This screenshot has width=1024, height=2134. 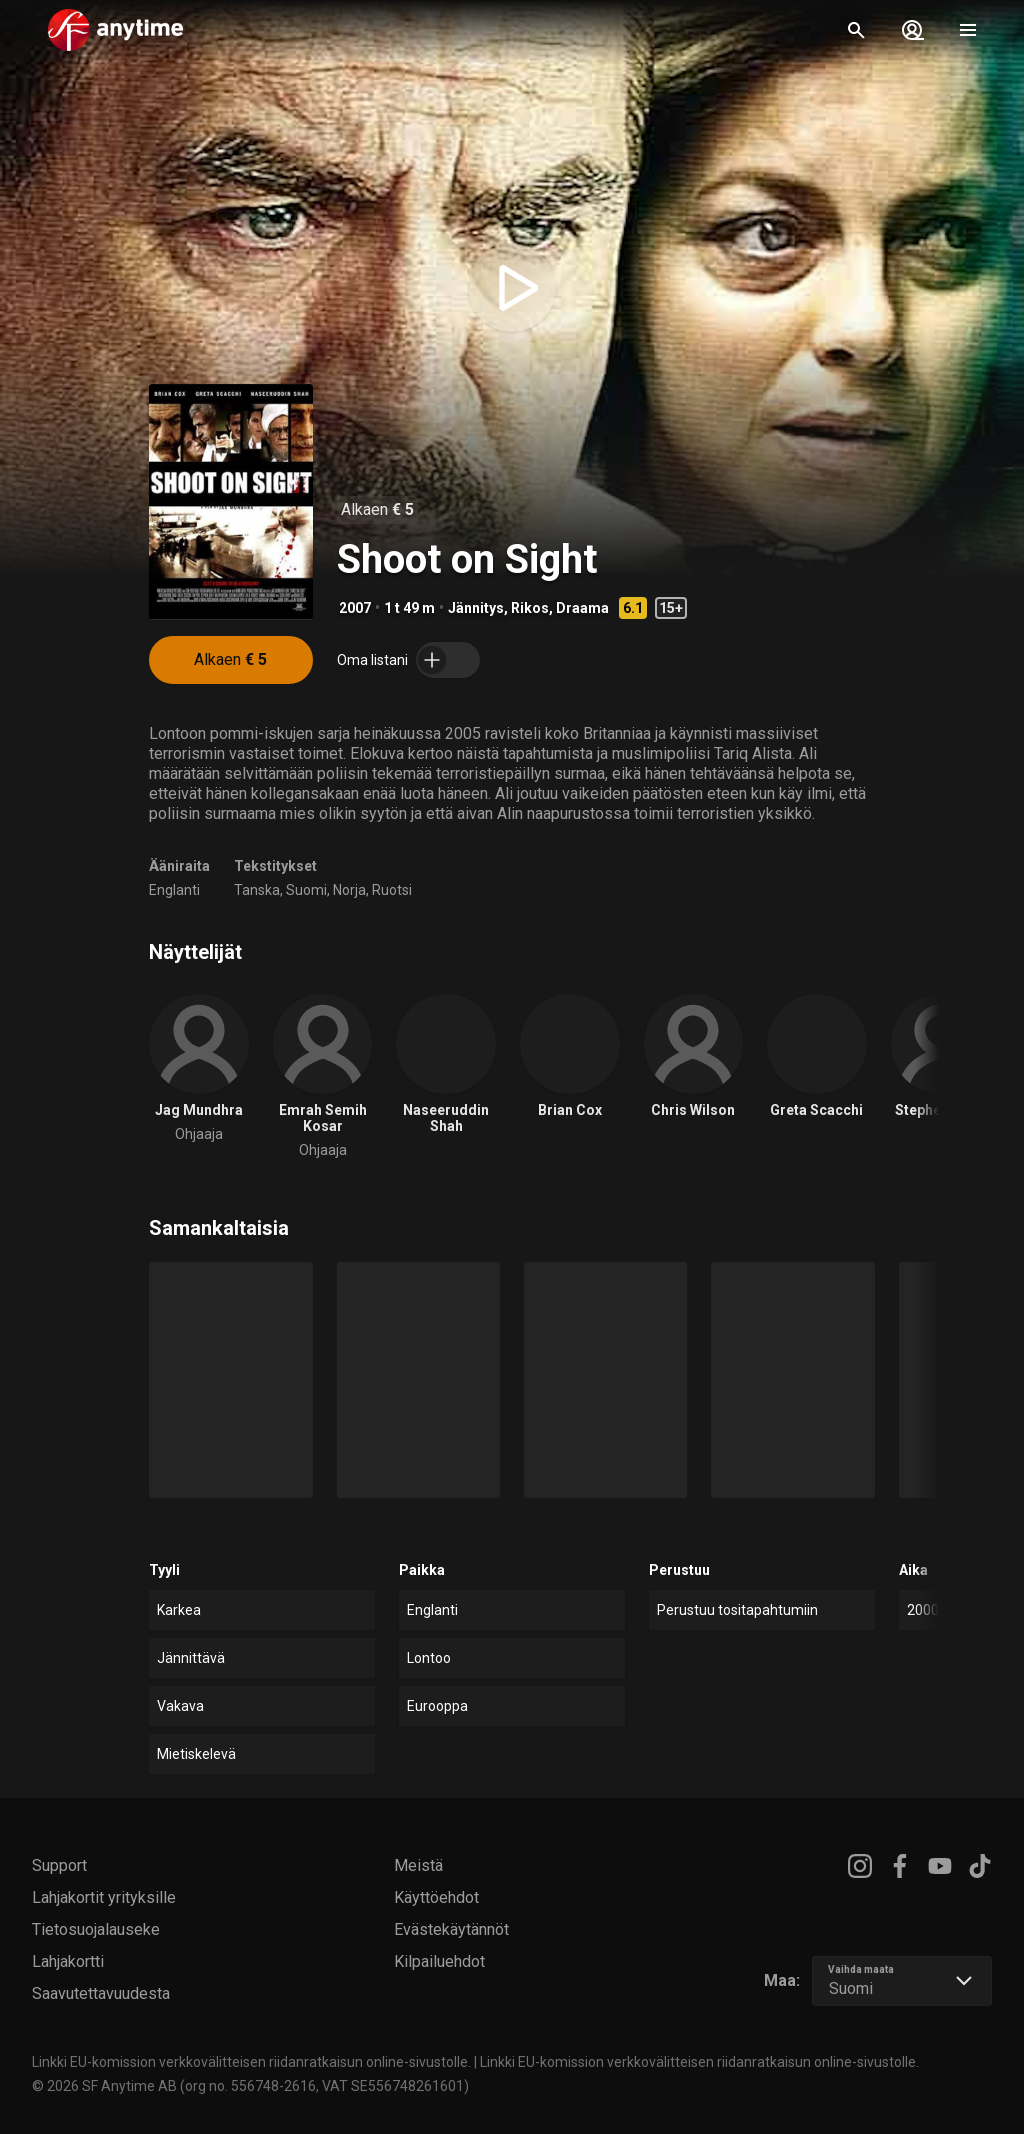 I want to click on Tanska, so click(x=257, y=890).